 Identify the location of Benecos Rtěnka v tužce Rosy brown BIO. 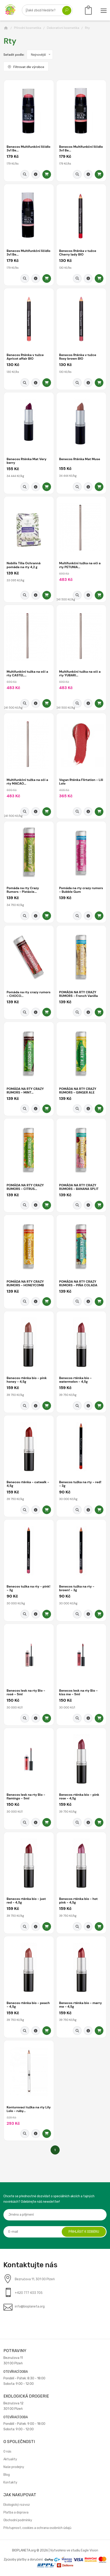
(77, 356).